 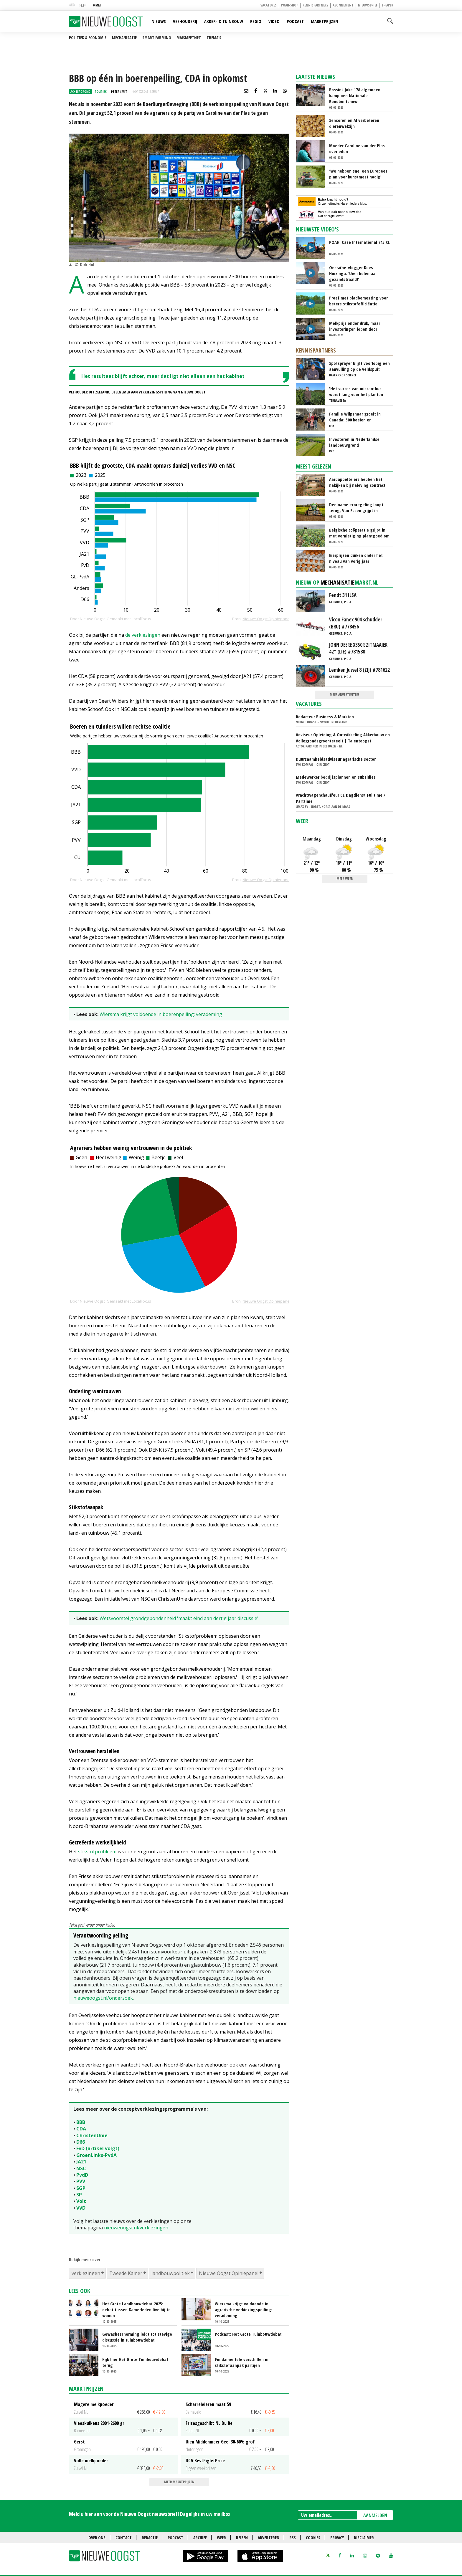 What do you see at coordinates (289, 5) in the screenshot?
I see `POAH-shop` at bounding box center [289, 5].